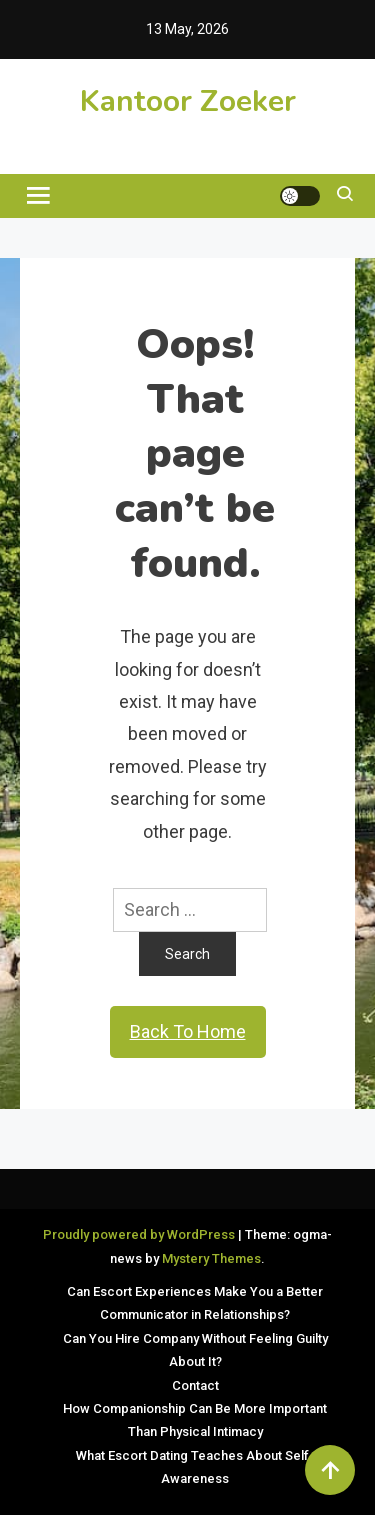 This screenshot has width=375, height=1515. Describe the element at coordinates (211, 1258) in the screenshot. I see `Mystery Themes` at that location.